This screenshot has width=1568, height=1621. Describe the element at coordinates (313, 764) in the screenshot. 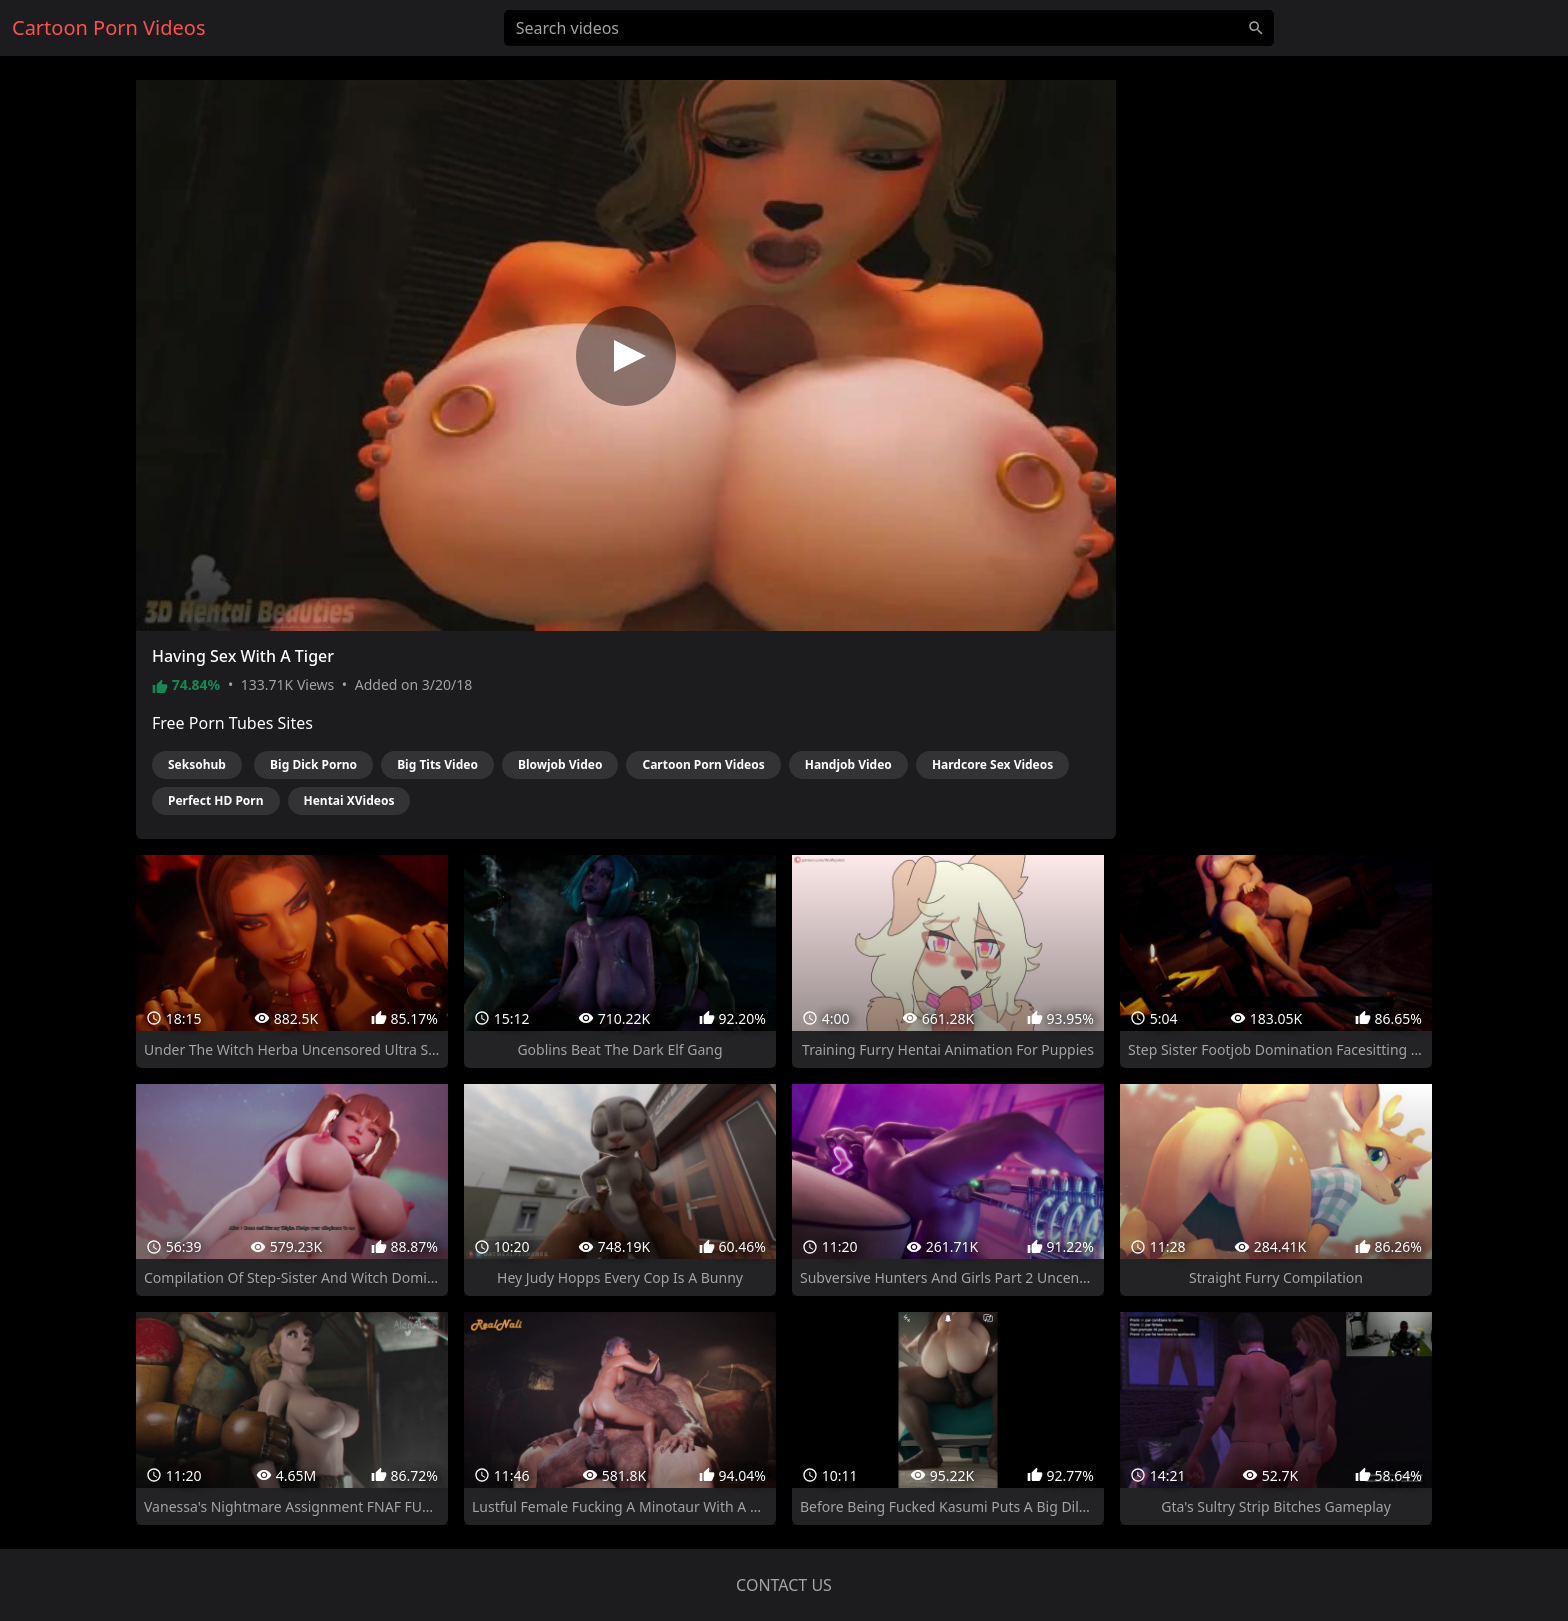

I see `Big Dick Porno` at that location.